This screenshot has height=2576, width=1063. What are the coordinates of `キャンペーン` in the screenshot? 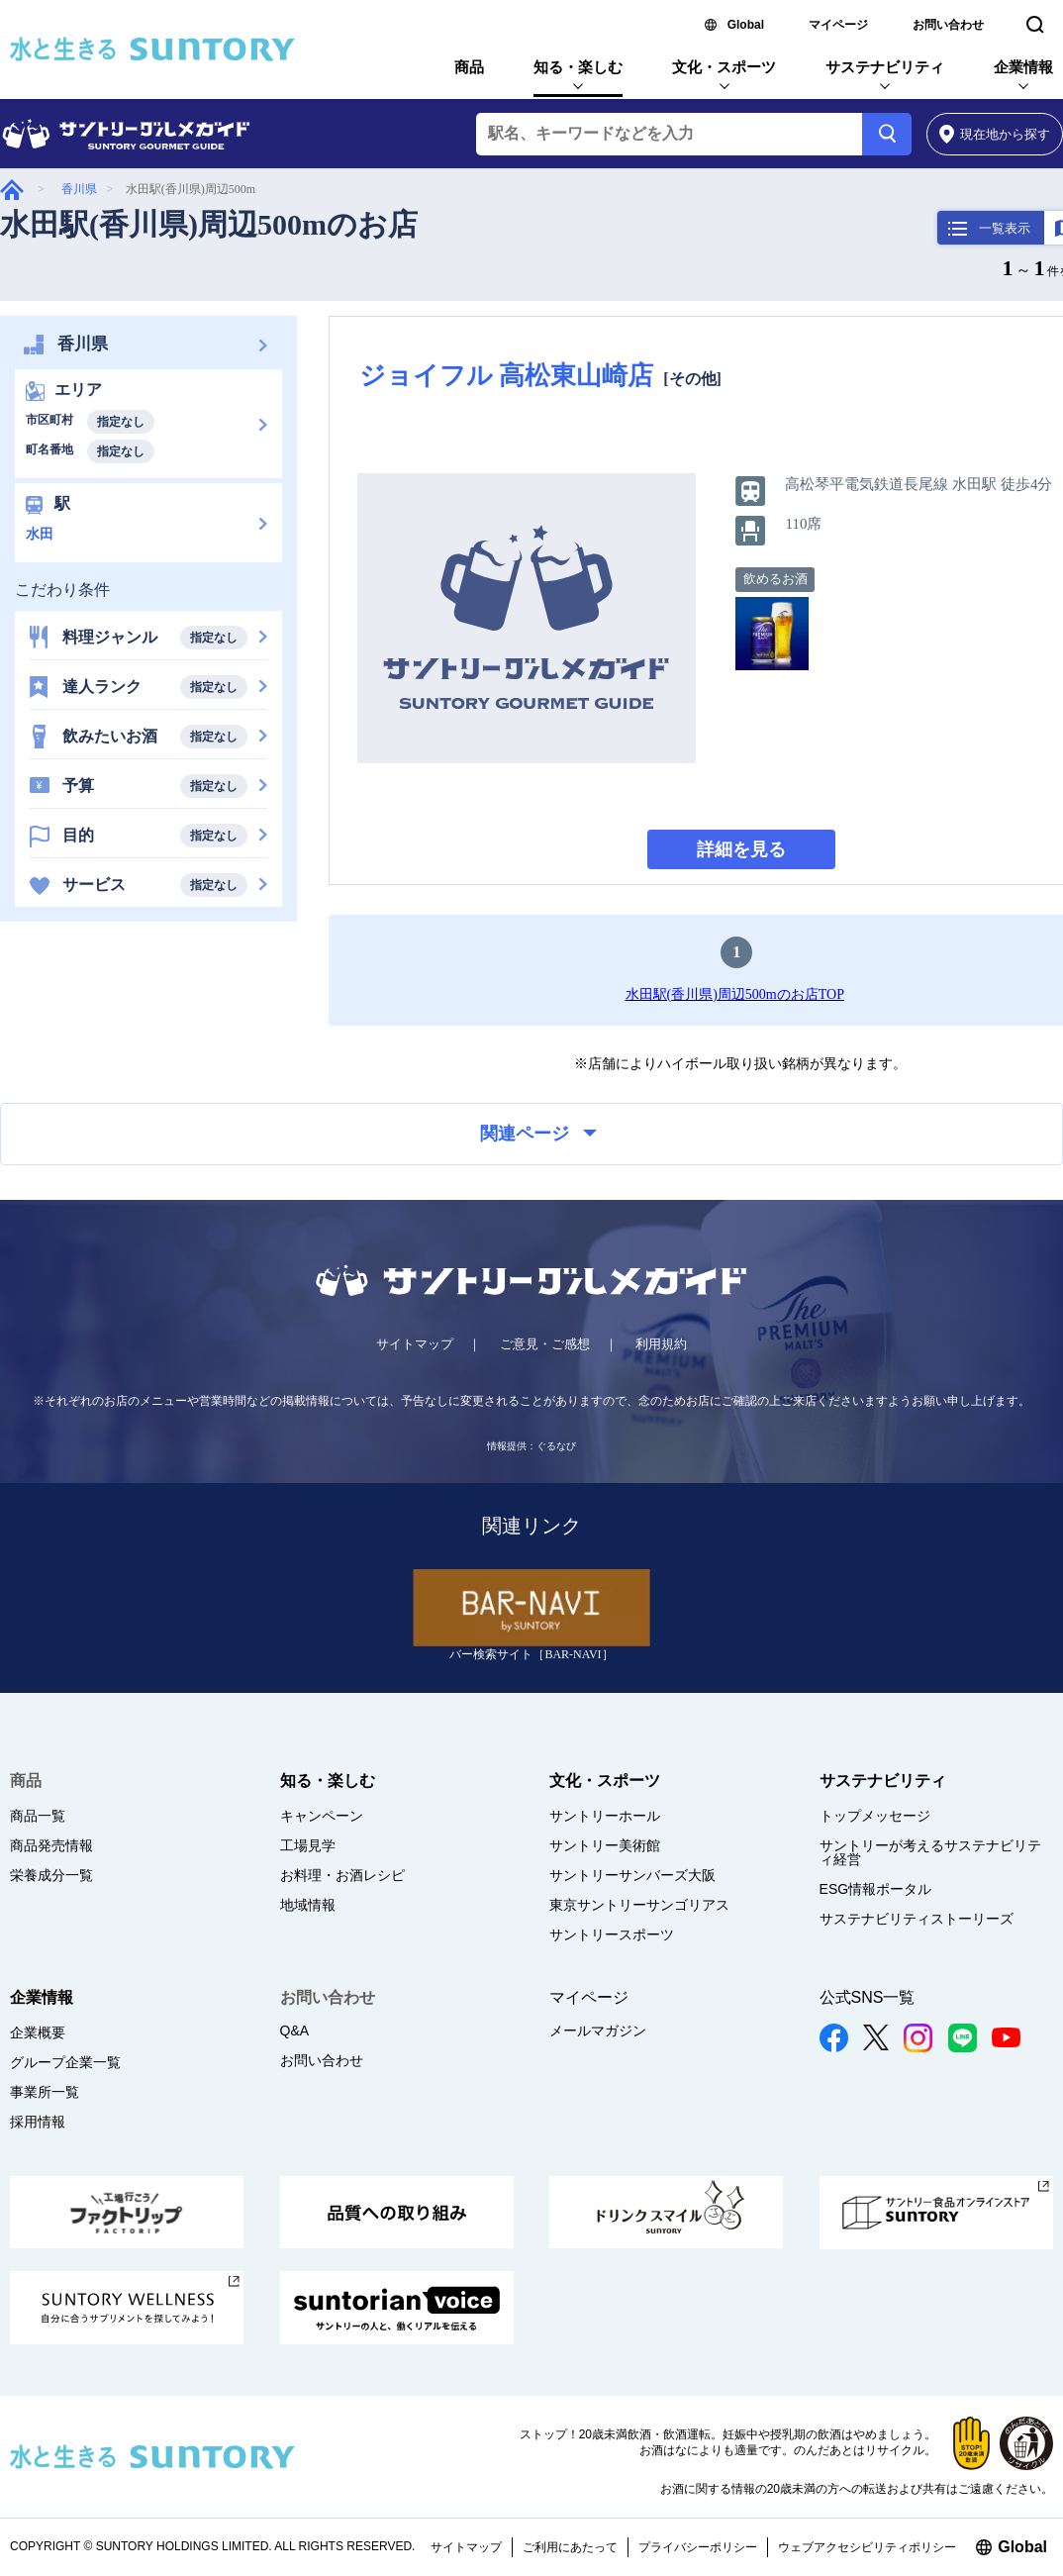 It's located at (321, 1816).